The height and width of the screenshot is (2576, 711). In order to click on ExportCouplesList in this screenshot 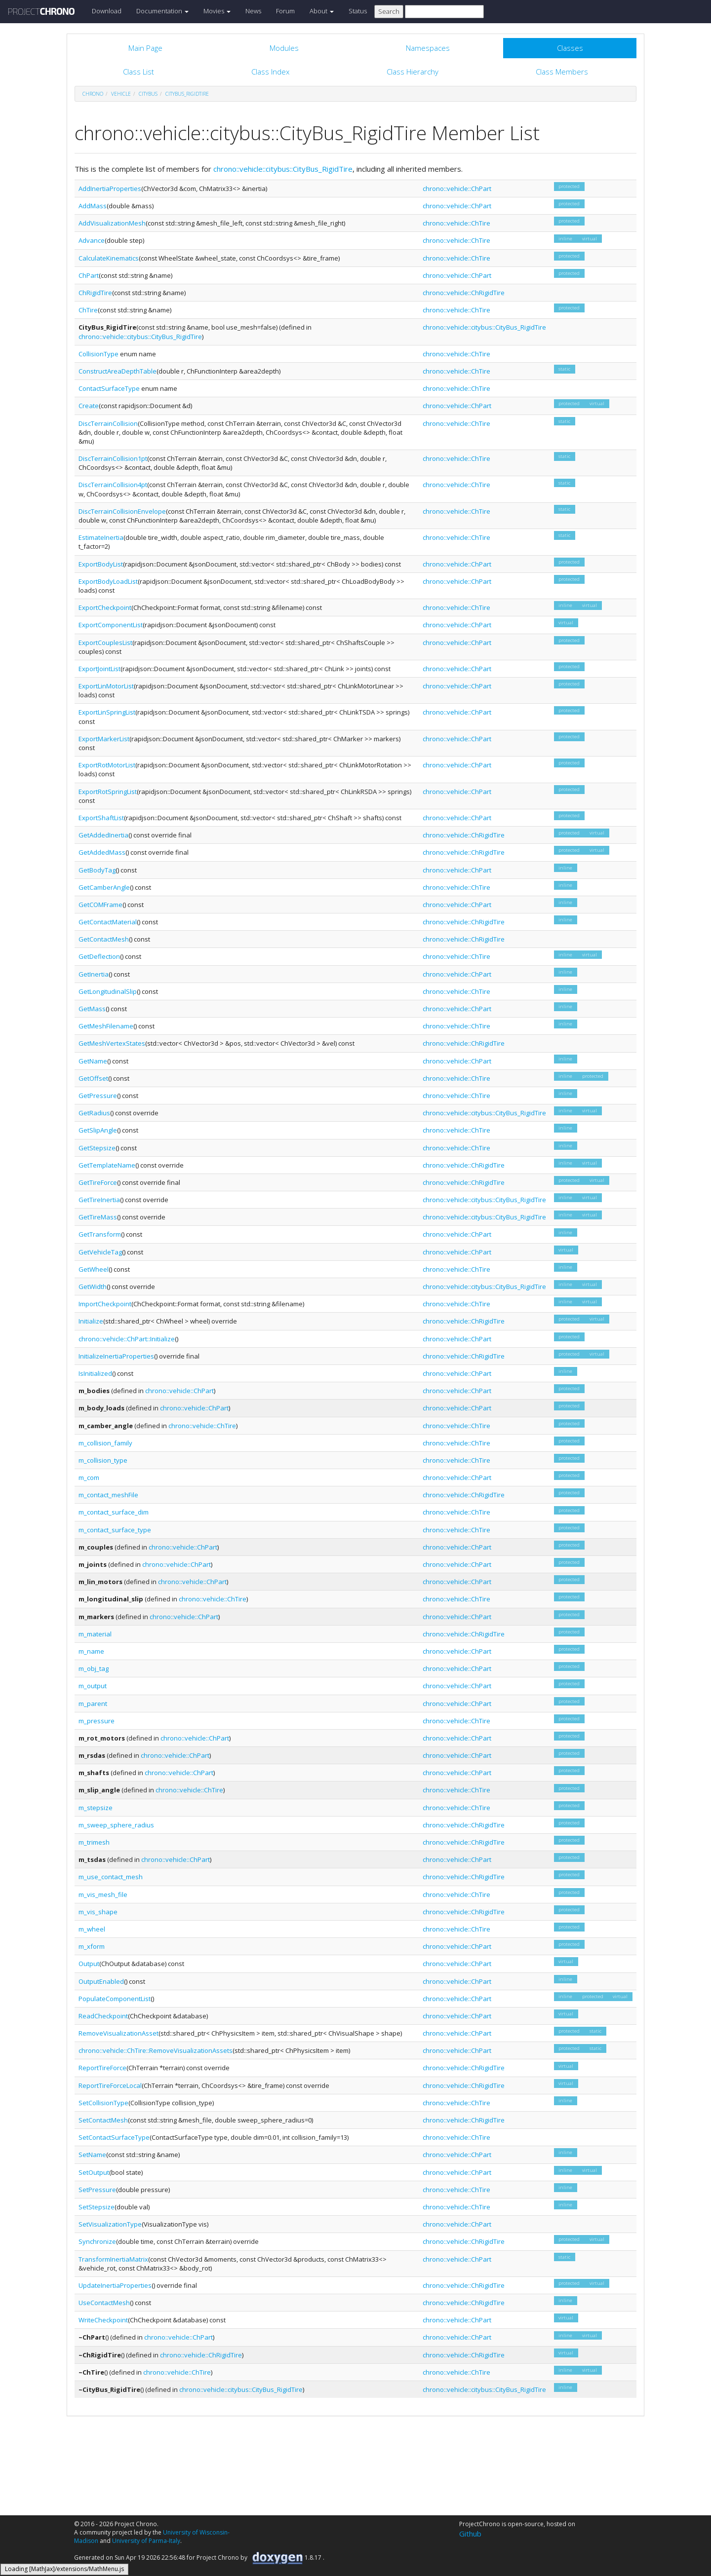, I will do `click(105, 642)`.